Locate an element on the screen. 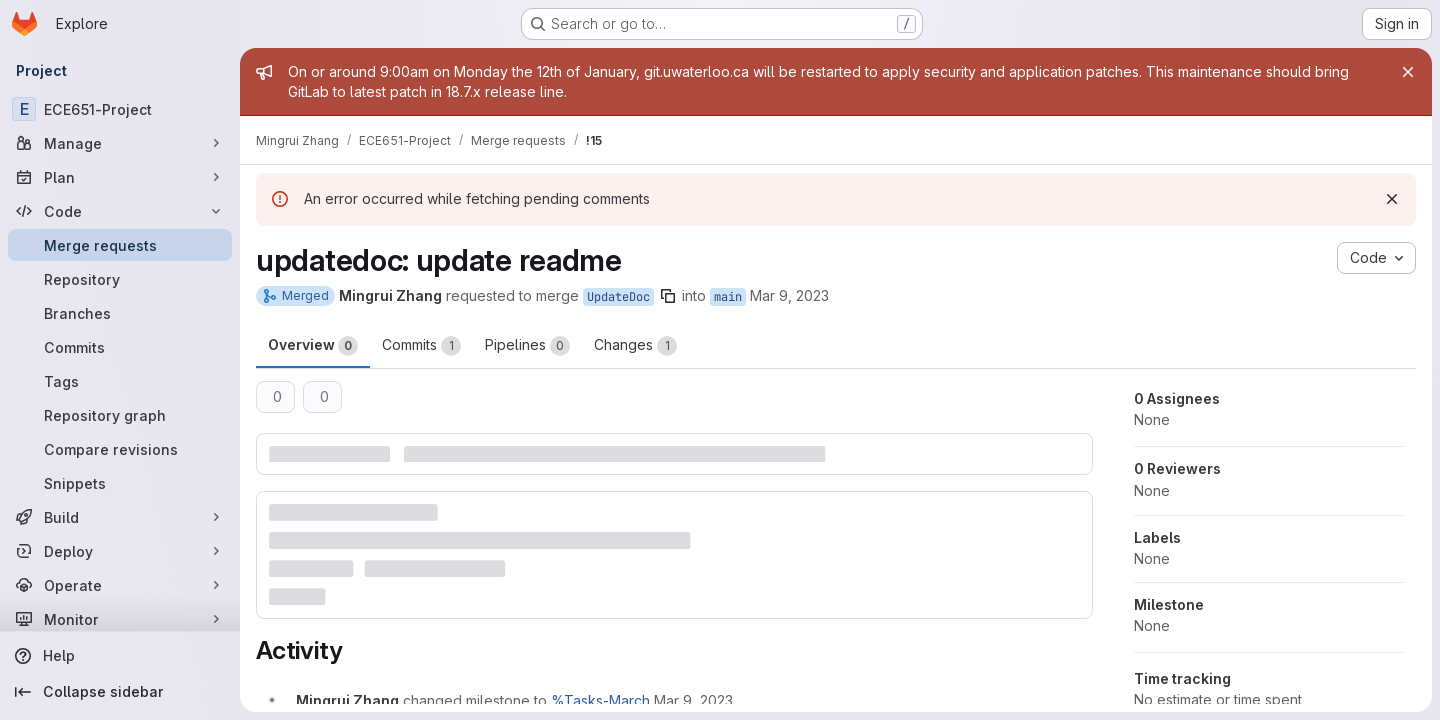 Image resolution: width=1440 pixels, height=720 pixels. [Commits] is located at coordinates (120, 347).